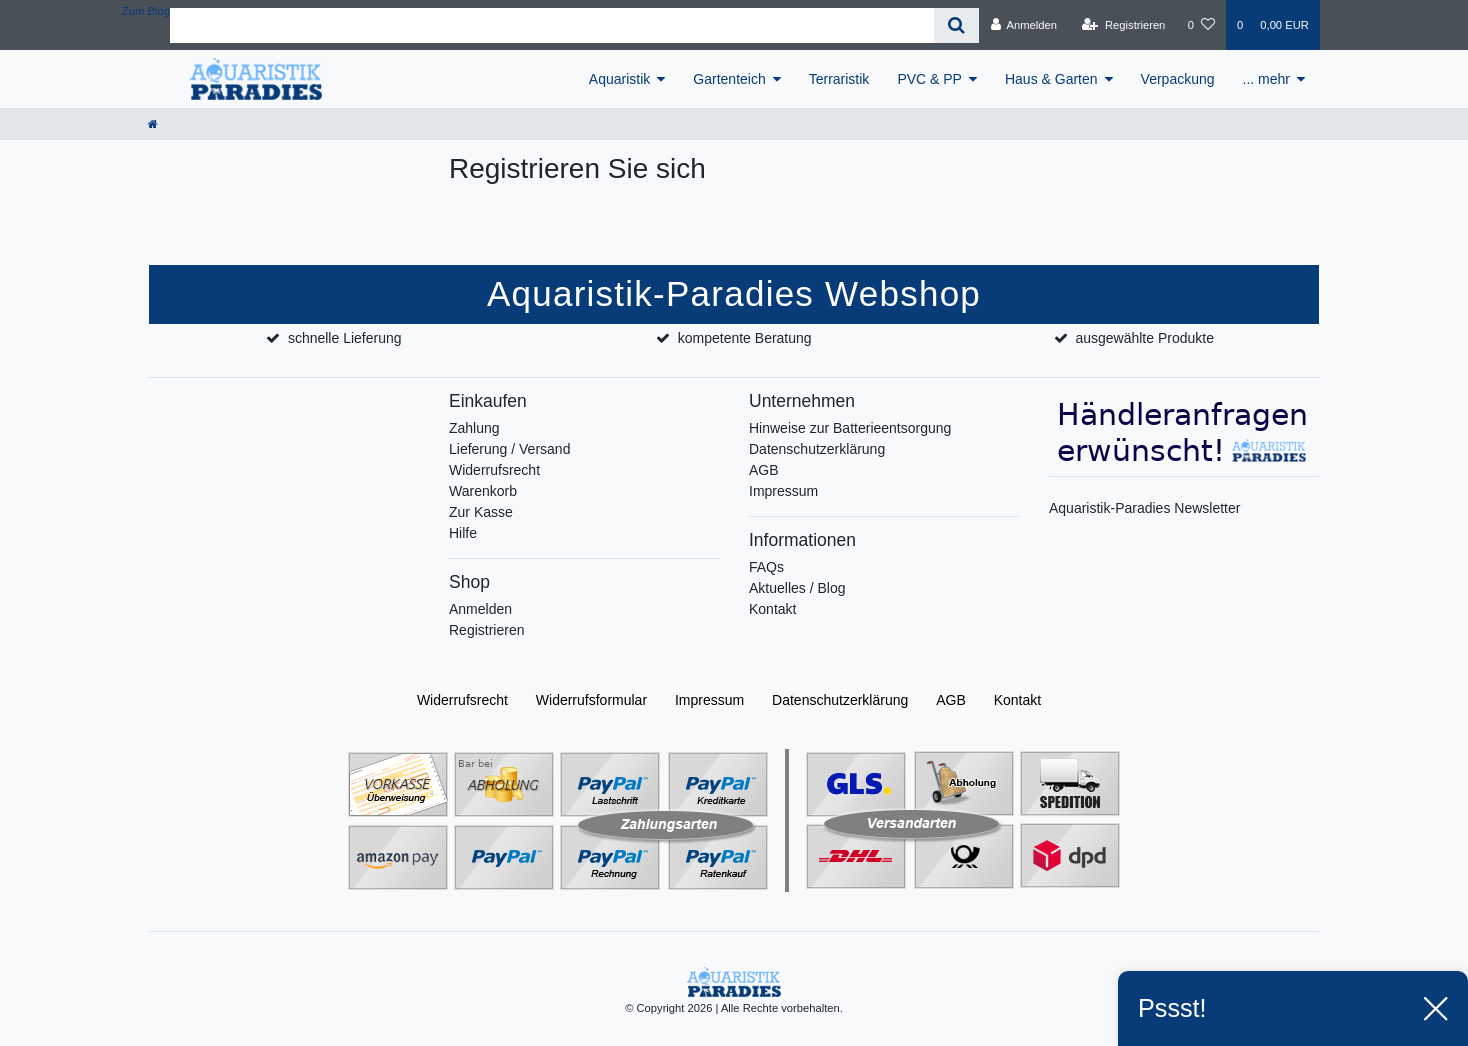 The image size is (1468, 1046). Describe the element at coordinates (474, 428) in the screenshot. I see `Zahlung` at that location.